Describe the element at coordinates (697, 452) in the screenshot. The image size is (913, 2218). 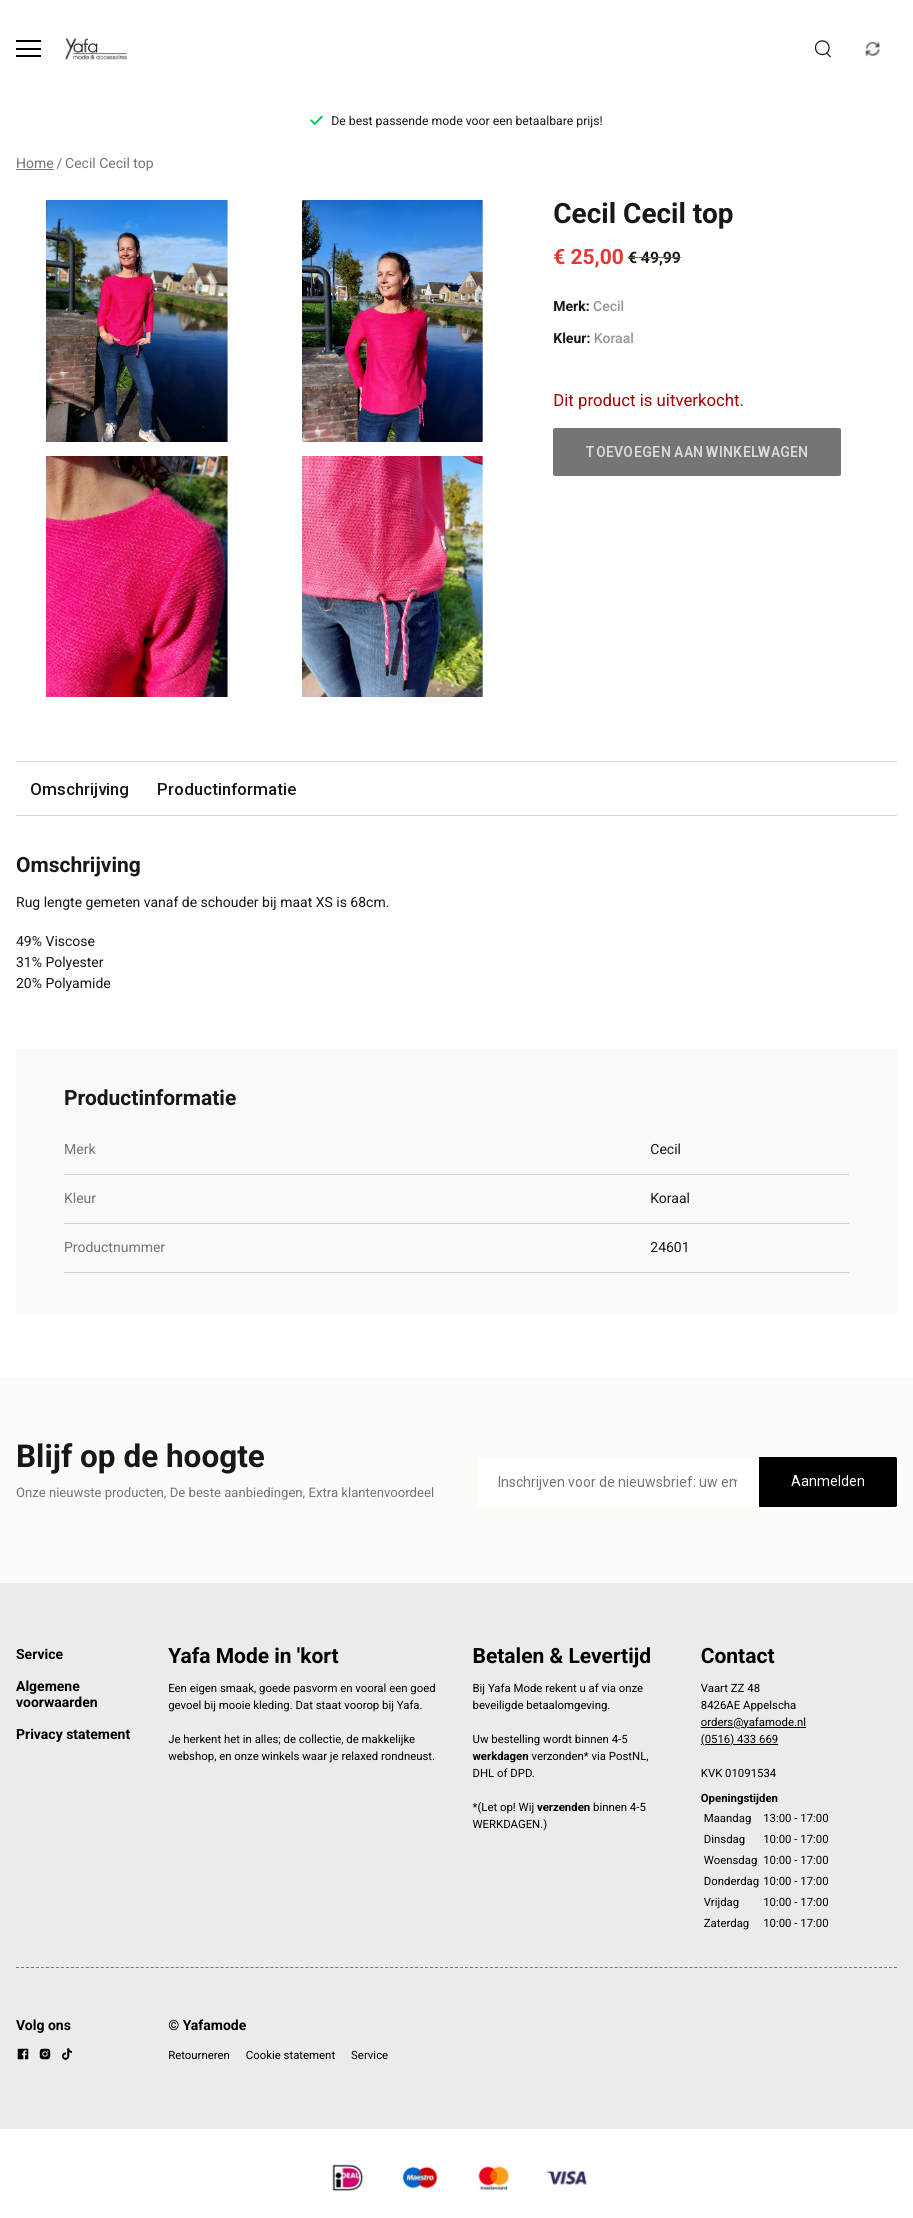
I see `Toevoegen aan winkelwagen` at that location.